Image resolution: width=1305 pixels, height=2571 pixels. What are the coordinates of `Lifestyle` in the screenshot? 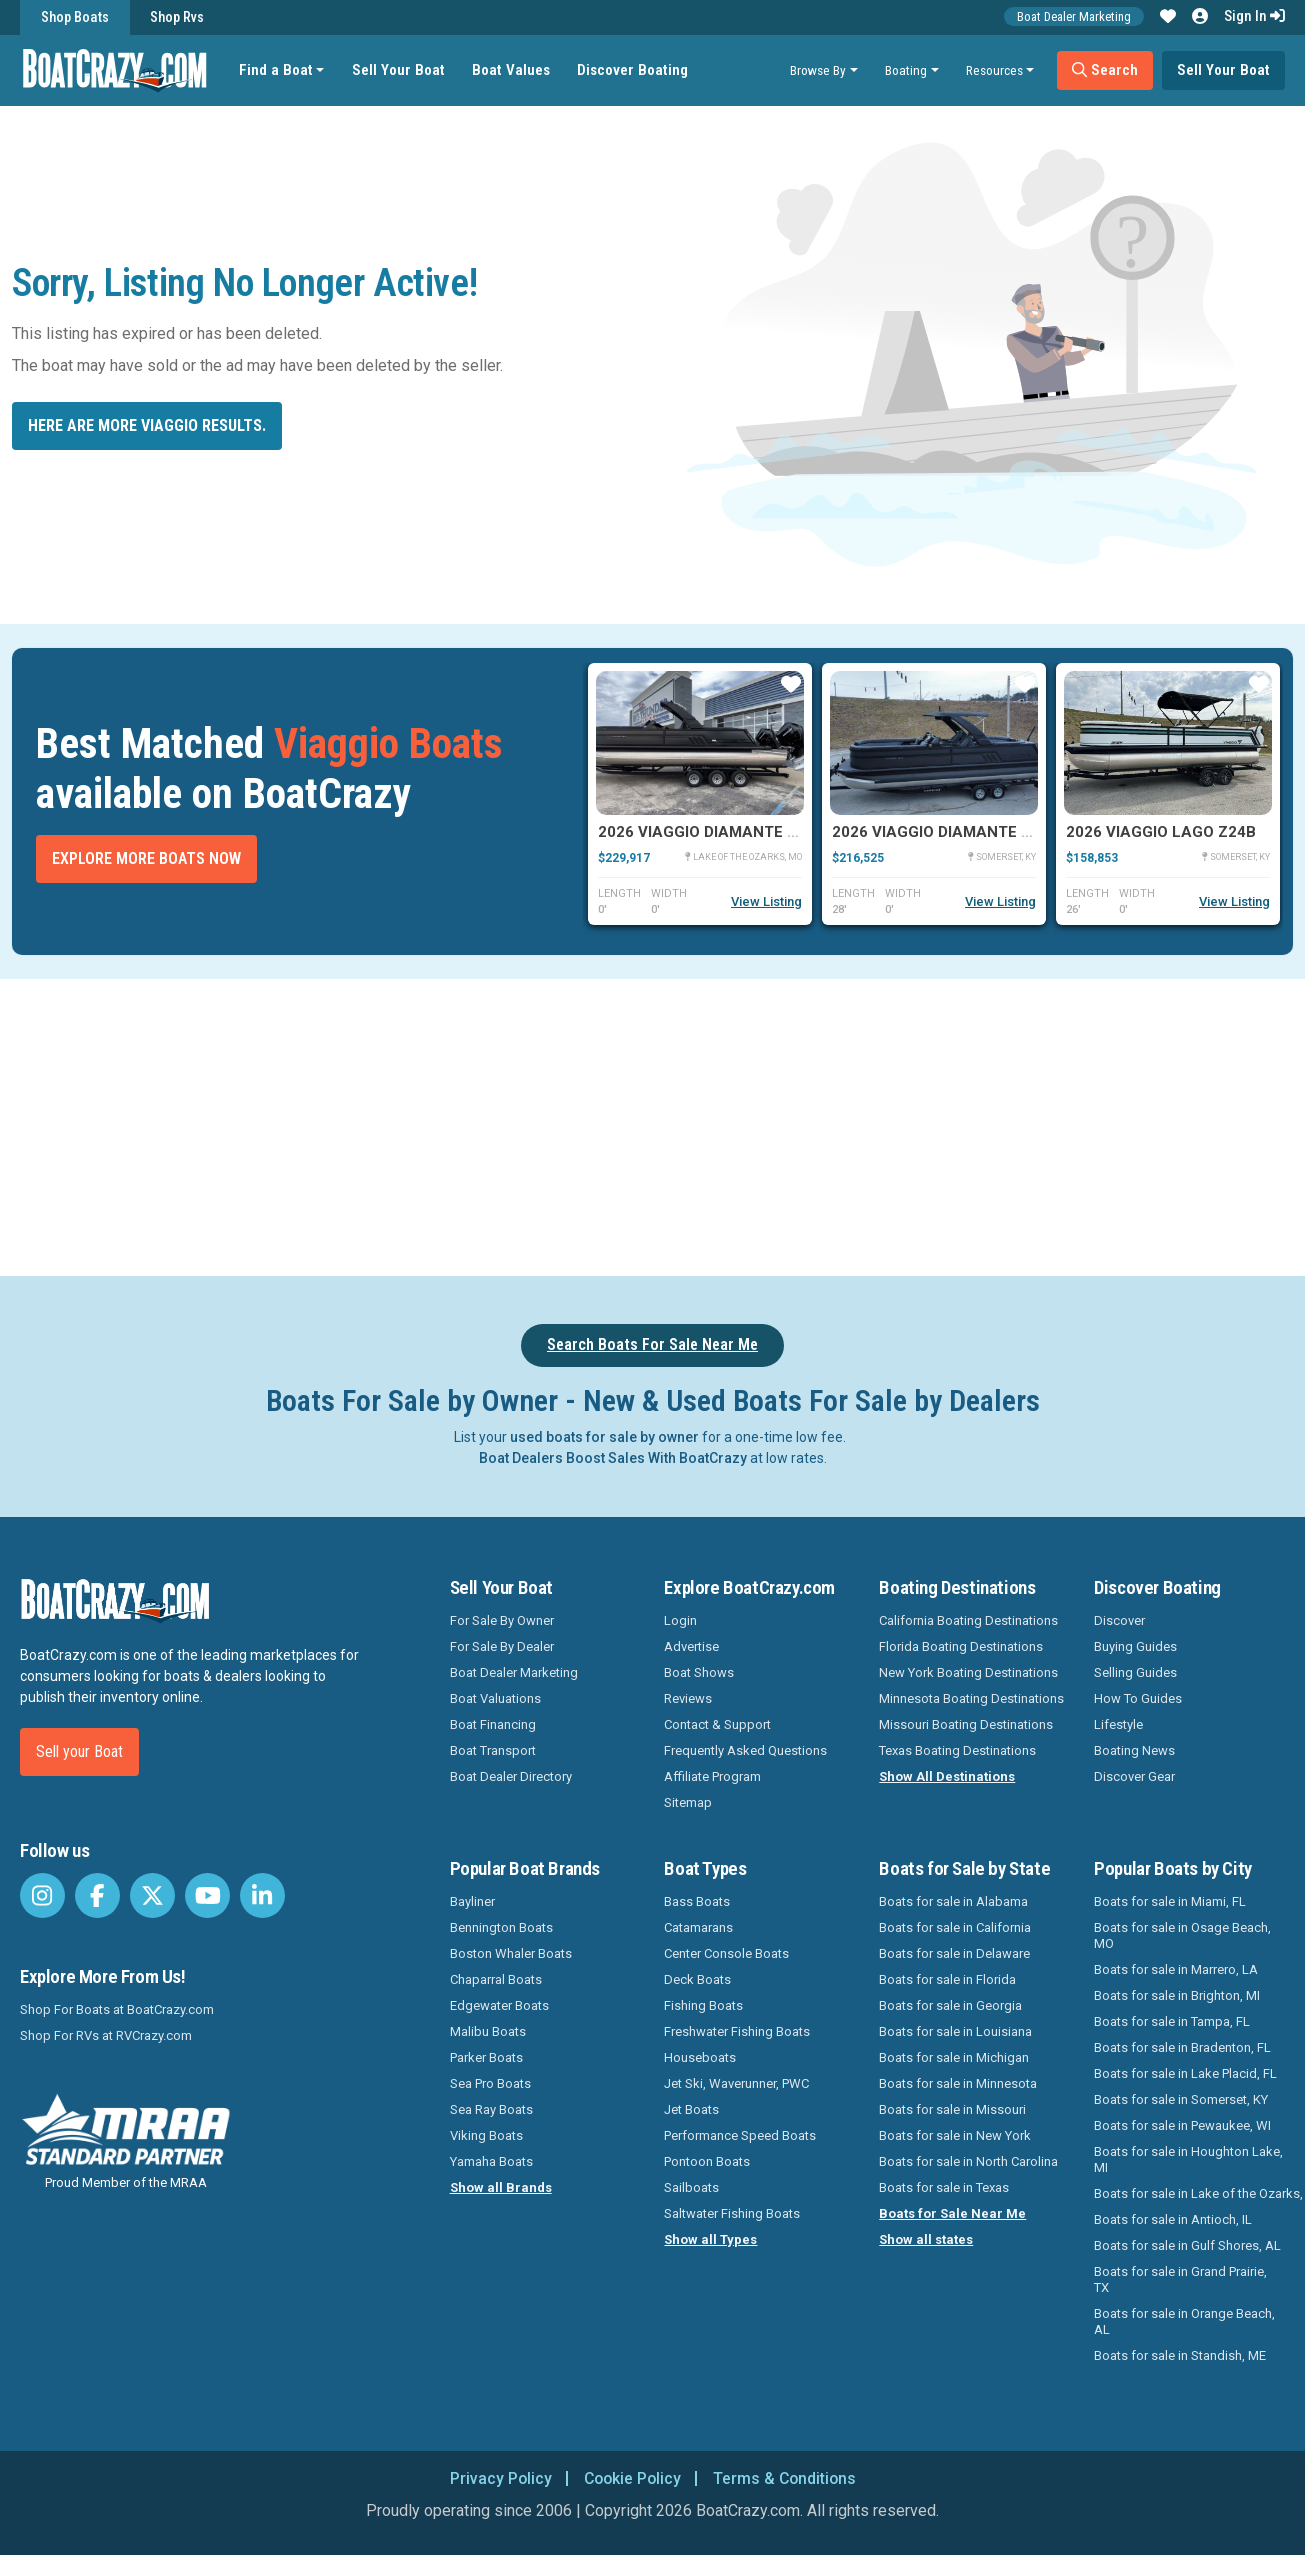 It's located at (1118, 1724).